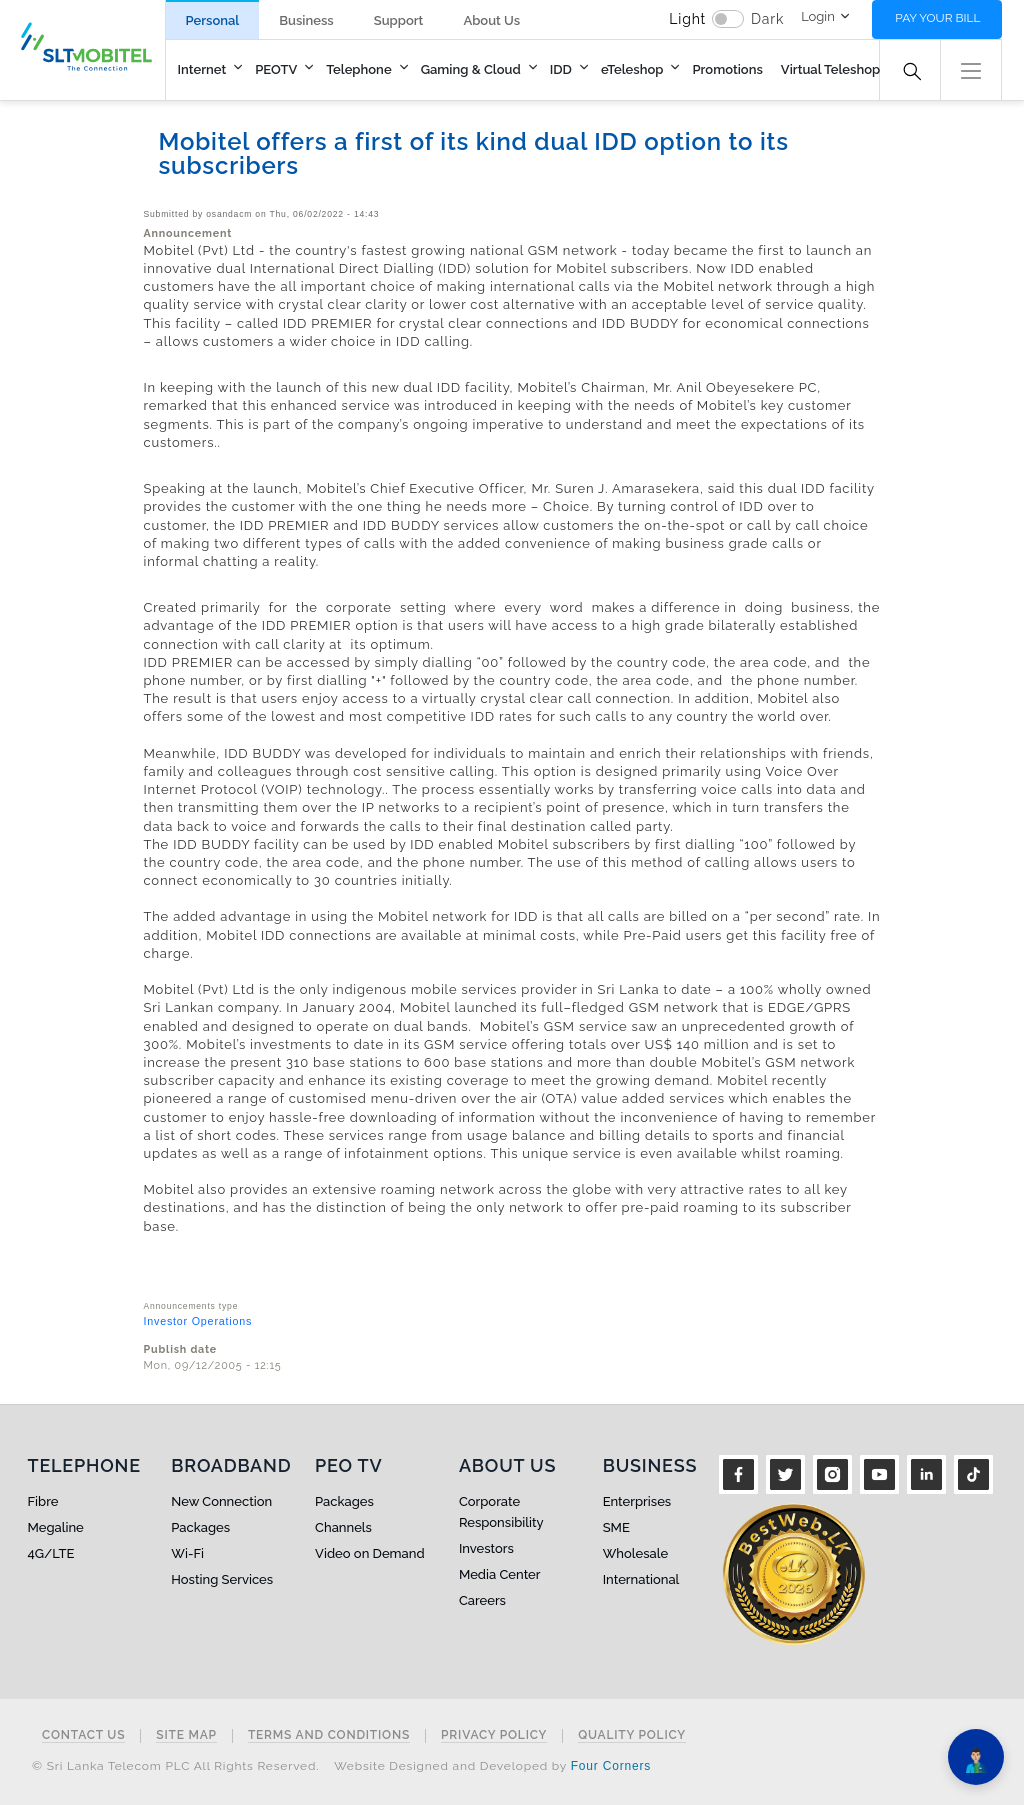 The height and width of the screenshot is (1805, 1024). I want to click on Support, so click(399, 20).